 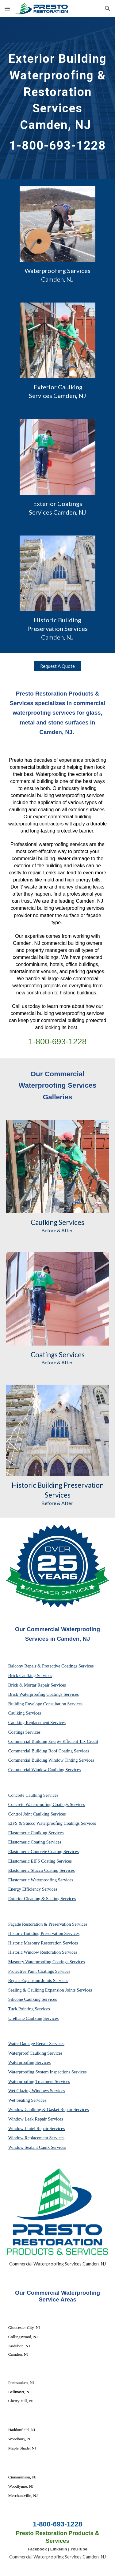 I want to click on Caulking Replacement Services, so click(x=37, y=1722).